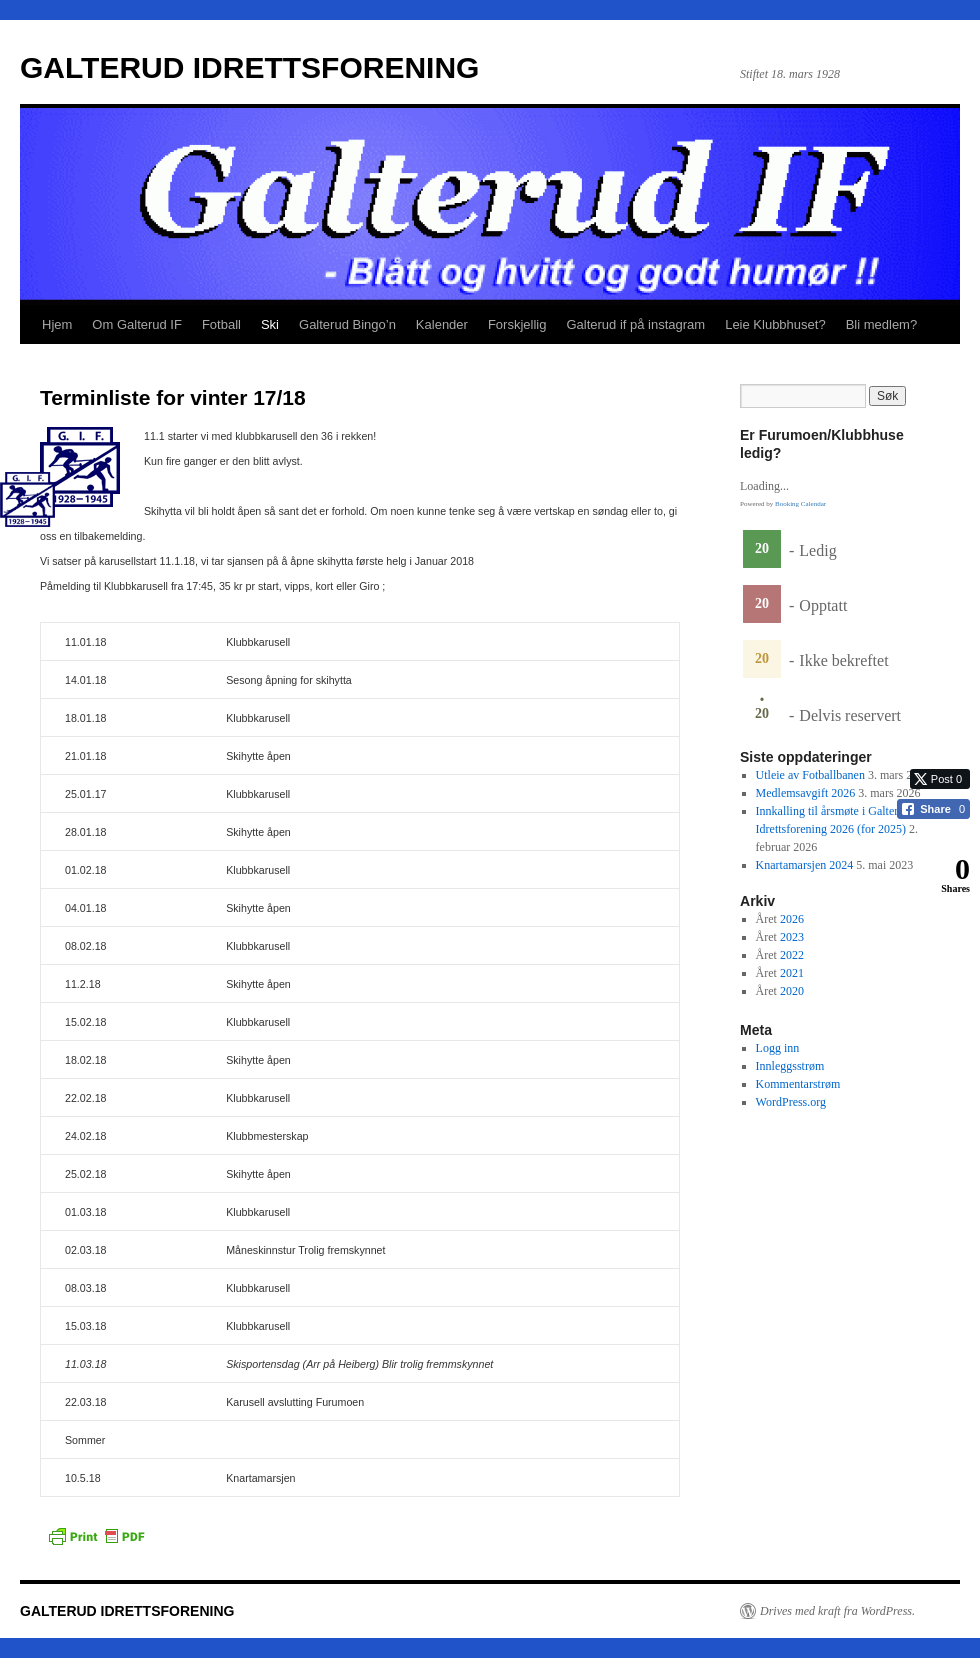  What do you see at coordinates (635, 324) in the screenshot?
I see `Galterud if på instagram` at bounding box center [635, 324].